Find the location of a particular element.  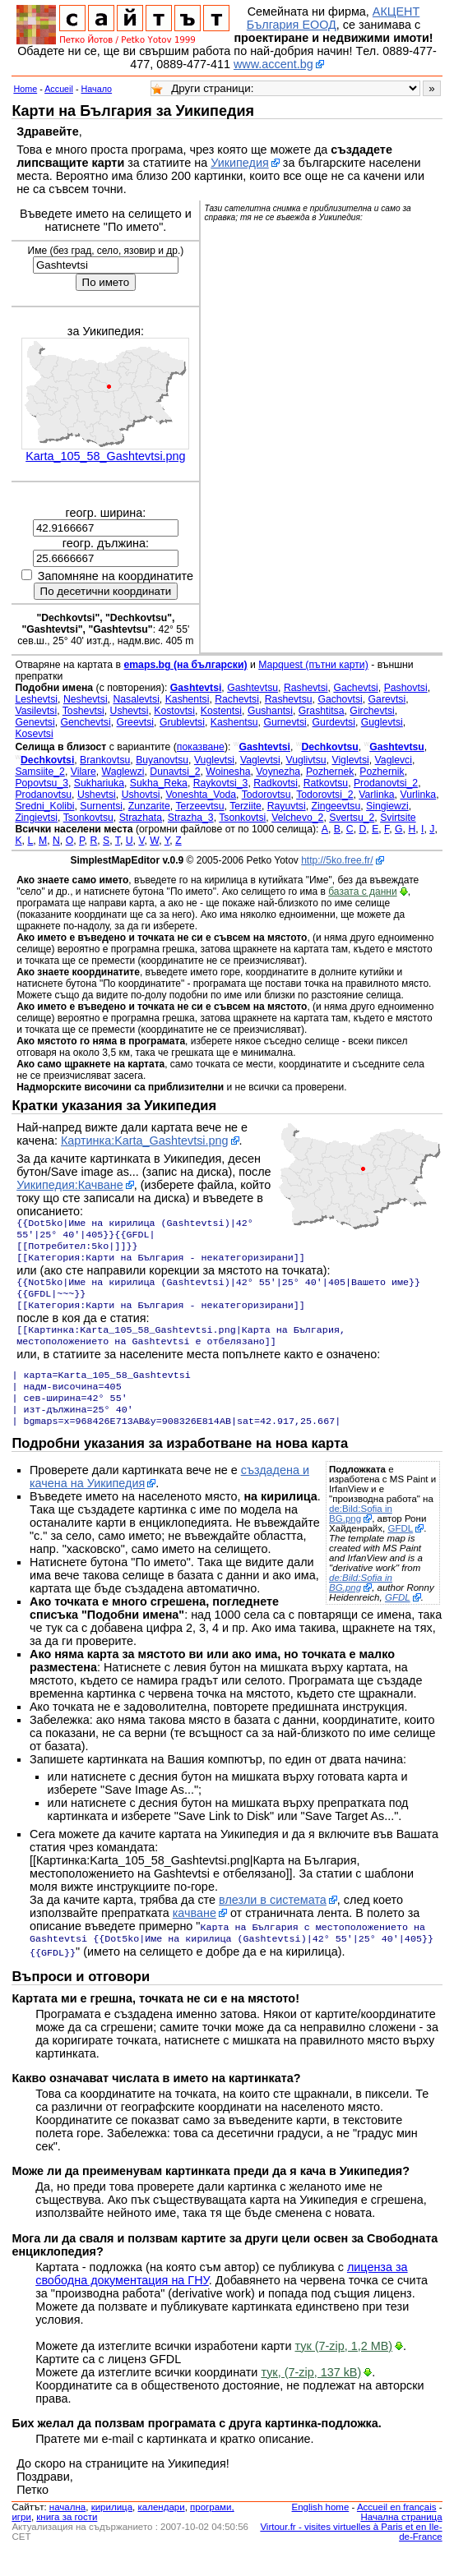

Svirtsite is located at coordinates (398, 817).